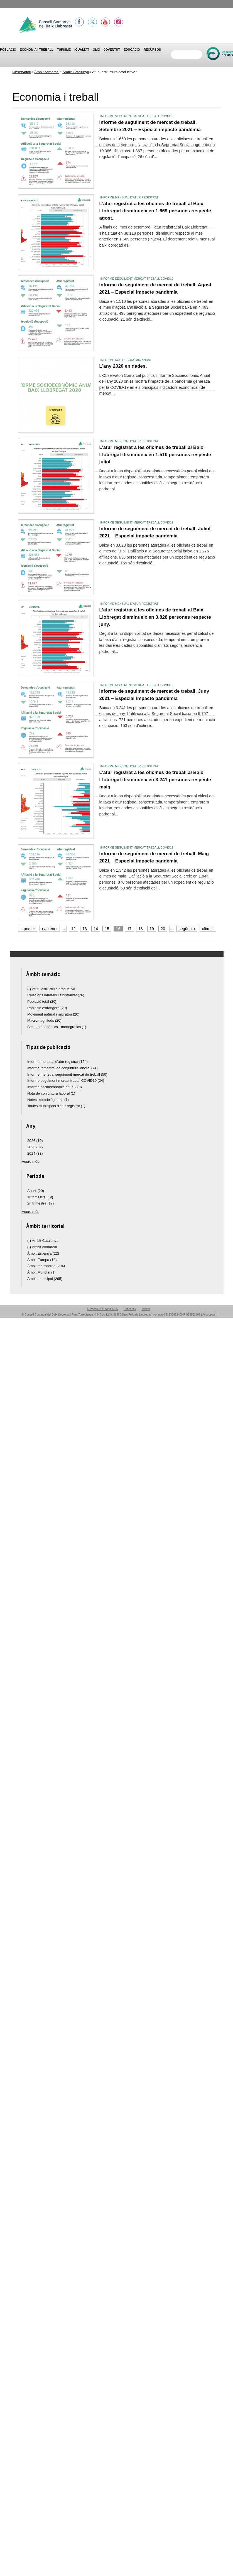  What do you see at coordinates (65, 1080) in the screenshot?
I see `Informe seguiment mercat treball COVID19 (24)` at bounding box center [65, 1080].